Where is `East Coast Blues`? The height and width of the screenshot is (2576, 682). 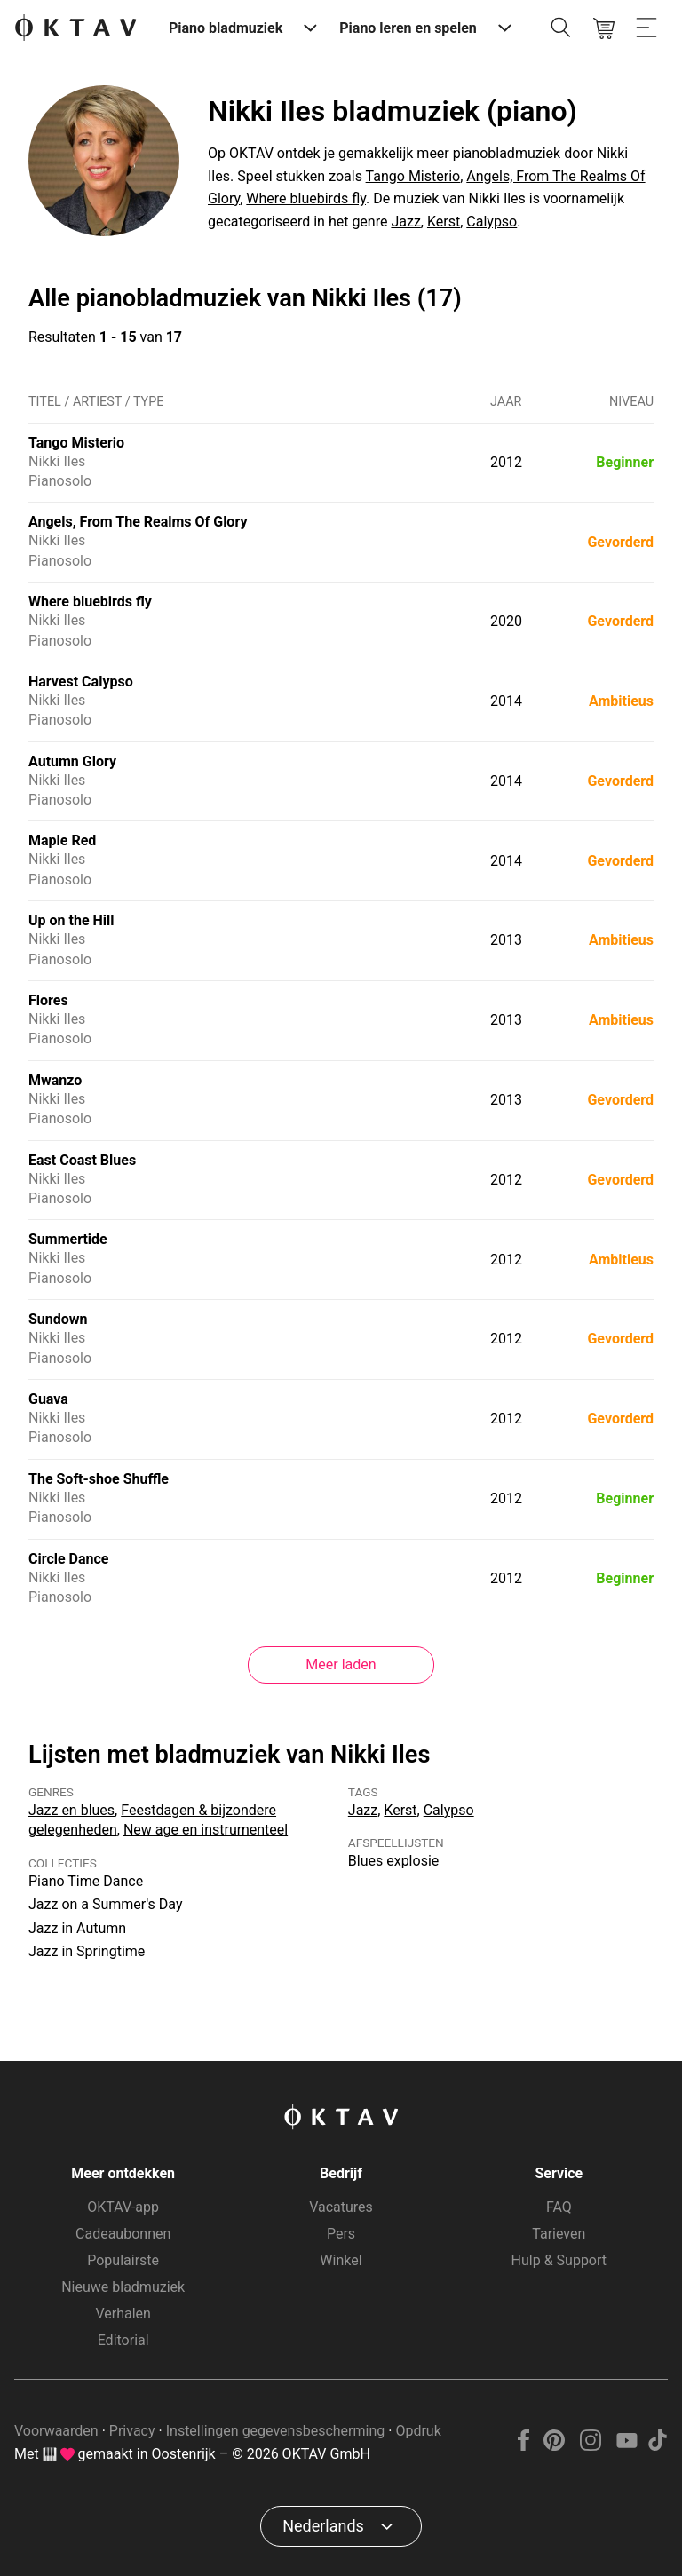
East Coast Blues is located at coordinates (82, 1160).